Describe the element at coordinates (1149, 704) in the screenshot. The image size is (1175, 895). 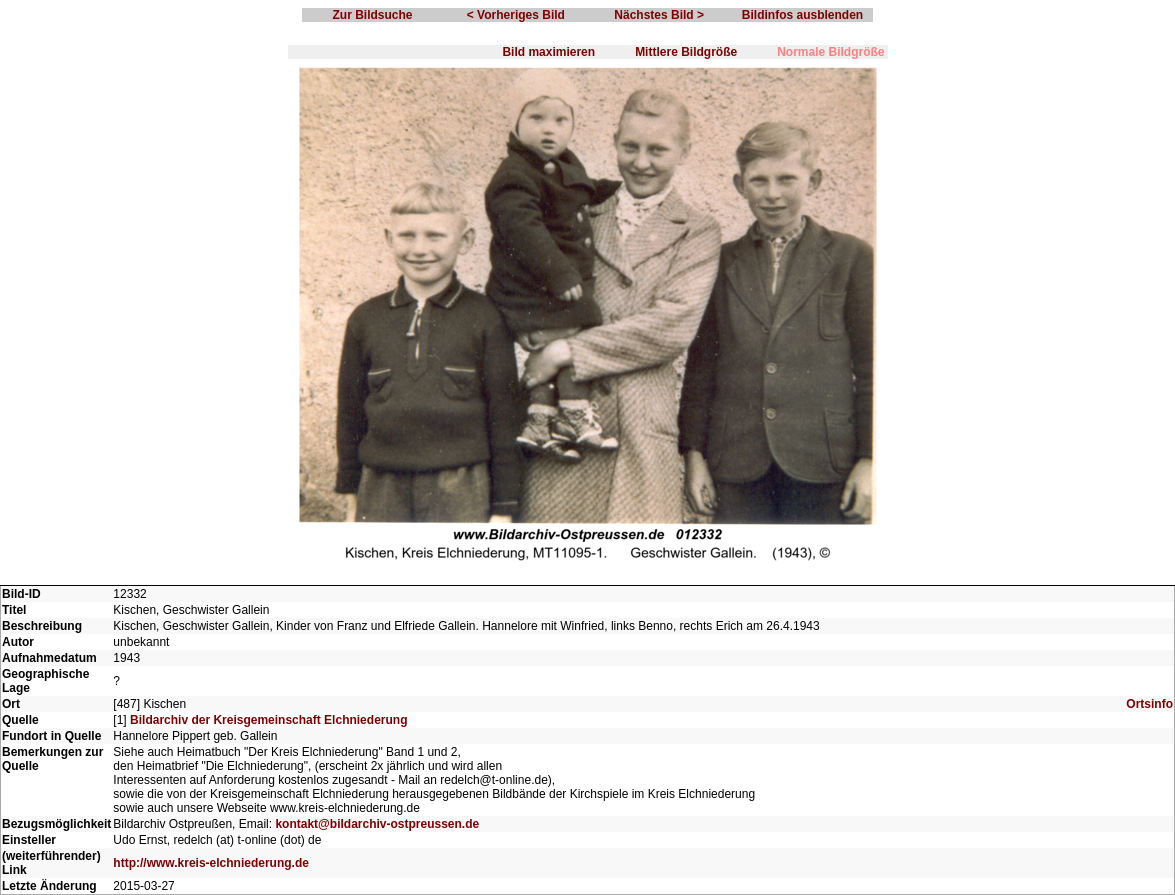
I see `Ortsinfo` at that location.